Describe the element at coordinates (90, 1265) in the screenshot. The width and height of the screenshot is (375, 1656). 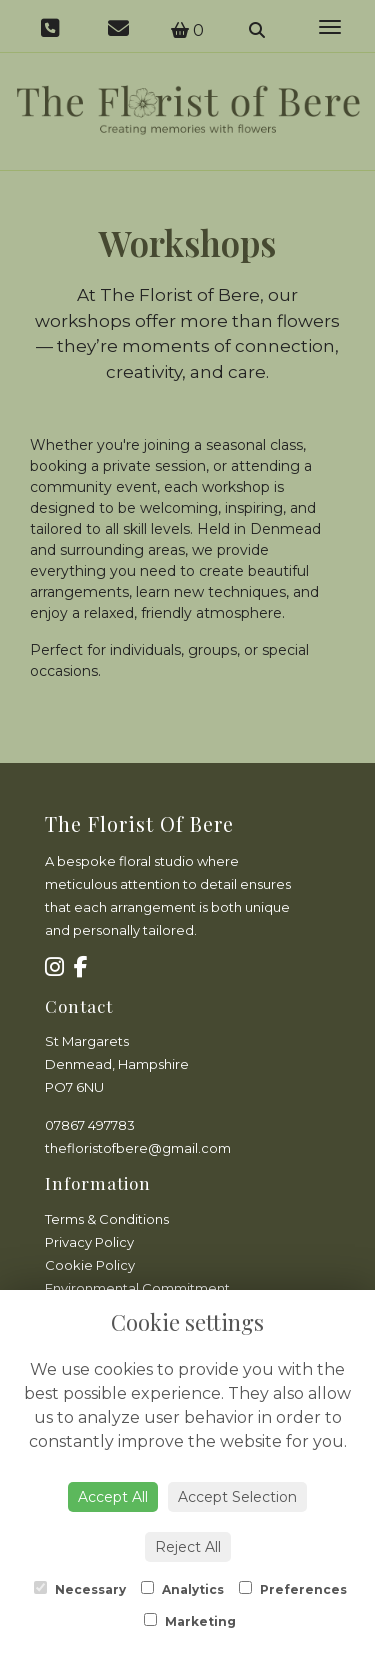
I see `Cookie Policy` at that location.